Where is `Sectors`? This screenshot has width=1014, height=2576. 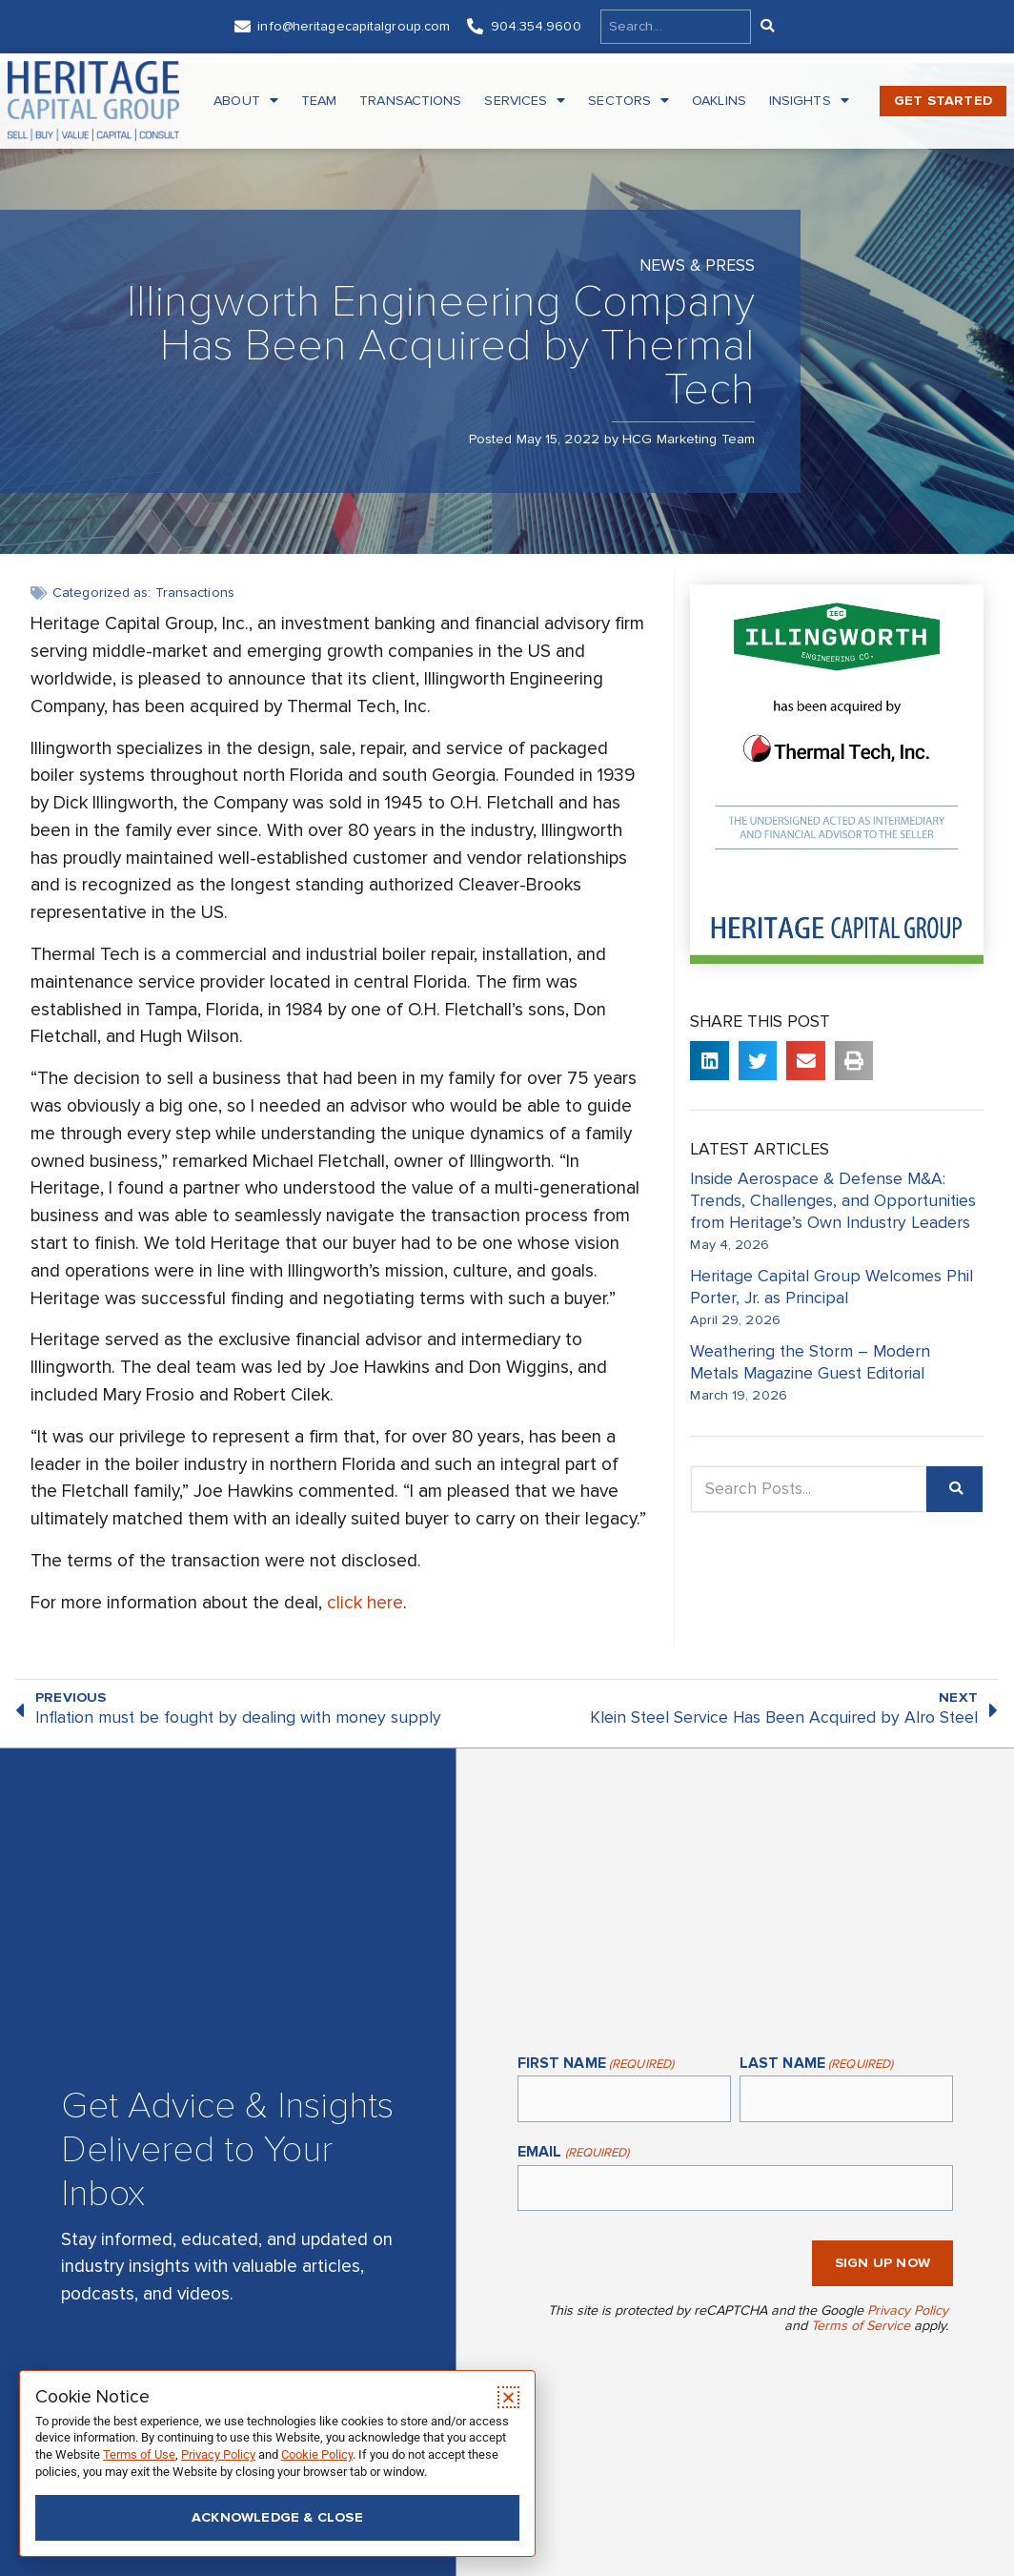
Sectors is located at coordinates (628, 101).